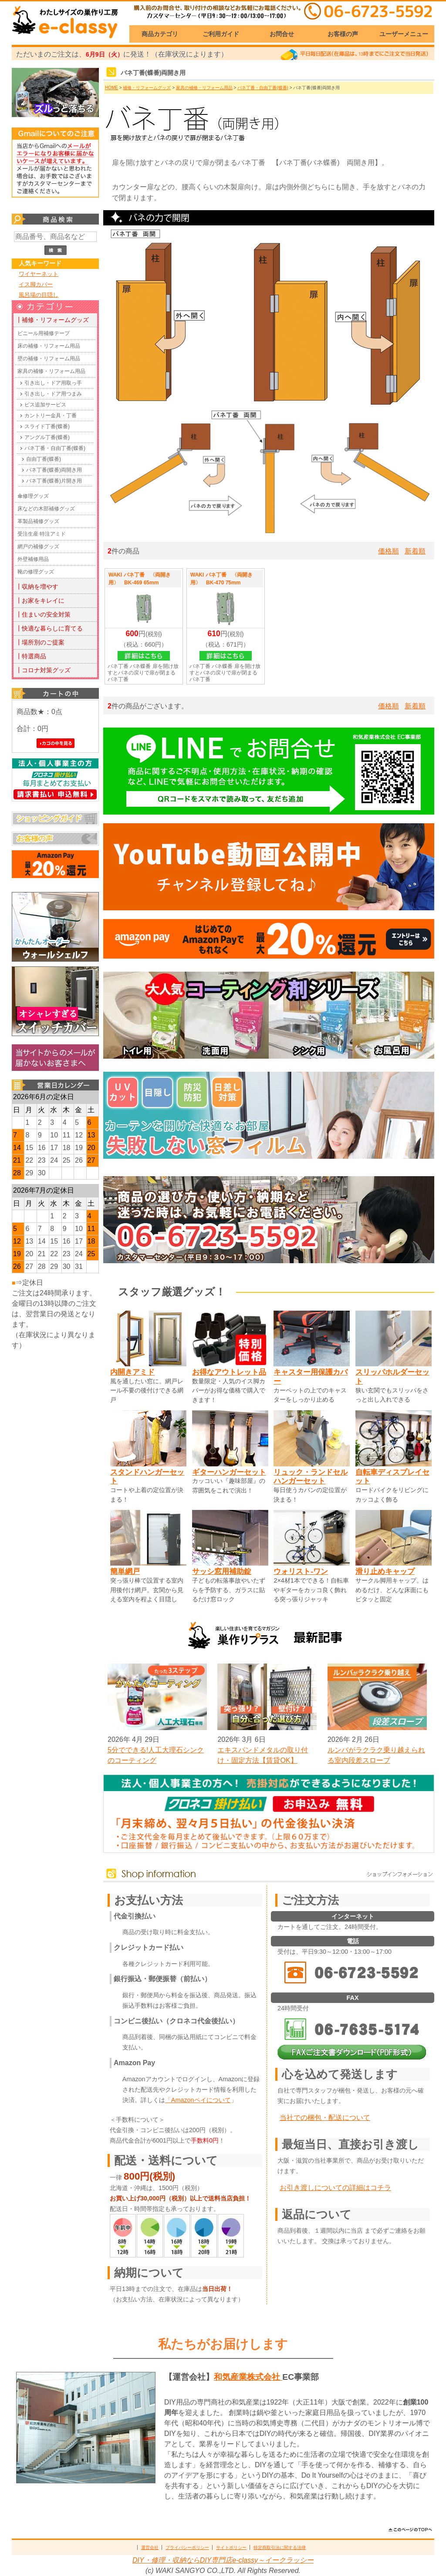  Describe the element at coordinates (43, 333) in the screenshot. I see `ビニール用補修テープ` at that location.